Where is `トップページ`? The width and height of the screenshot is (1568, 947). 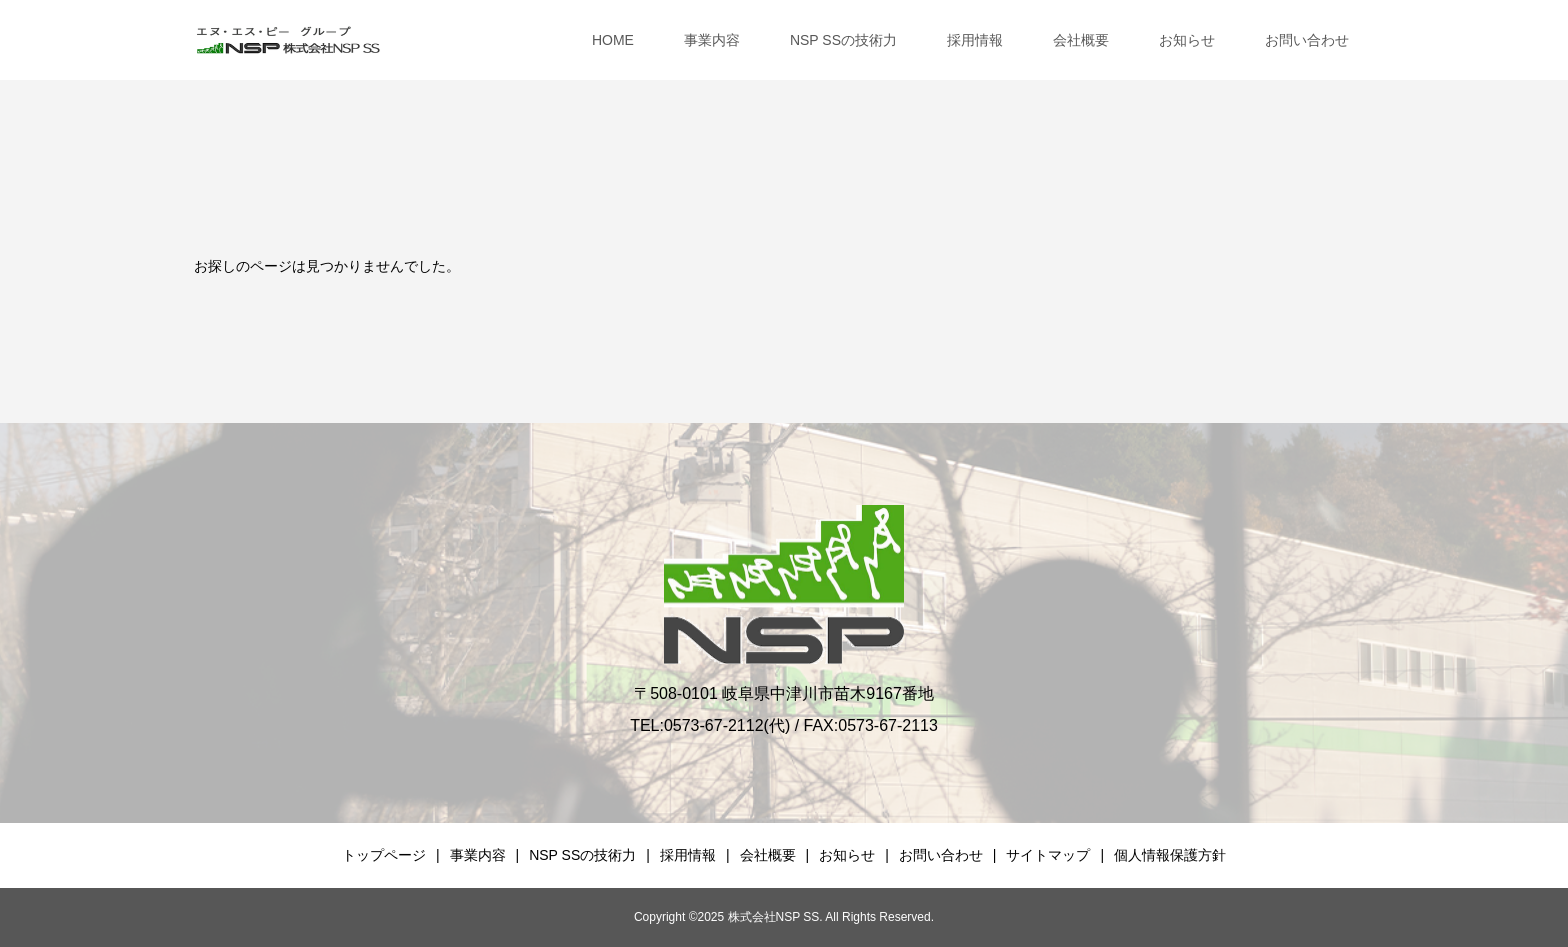
トップページ is located at coordinates (384, 855).